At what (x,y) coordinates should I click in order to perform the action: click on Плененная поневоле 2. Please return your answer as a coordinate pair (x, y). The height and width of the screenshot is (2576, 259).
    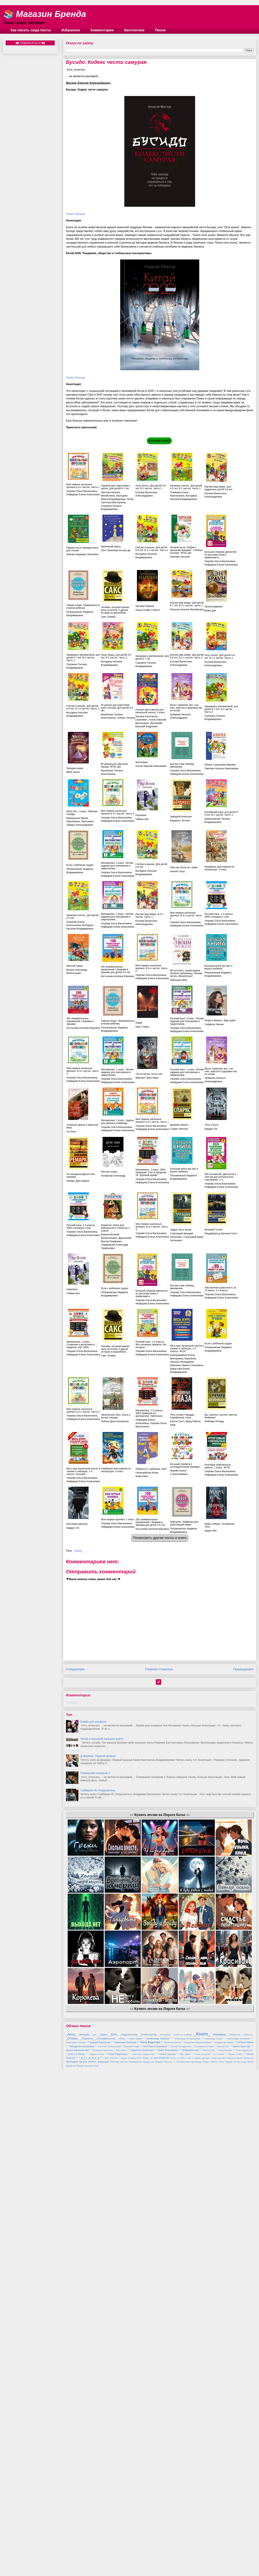
    Looking at the image, I should click on (95, 1773).